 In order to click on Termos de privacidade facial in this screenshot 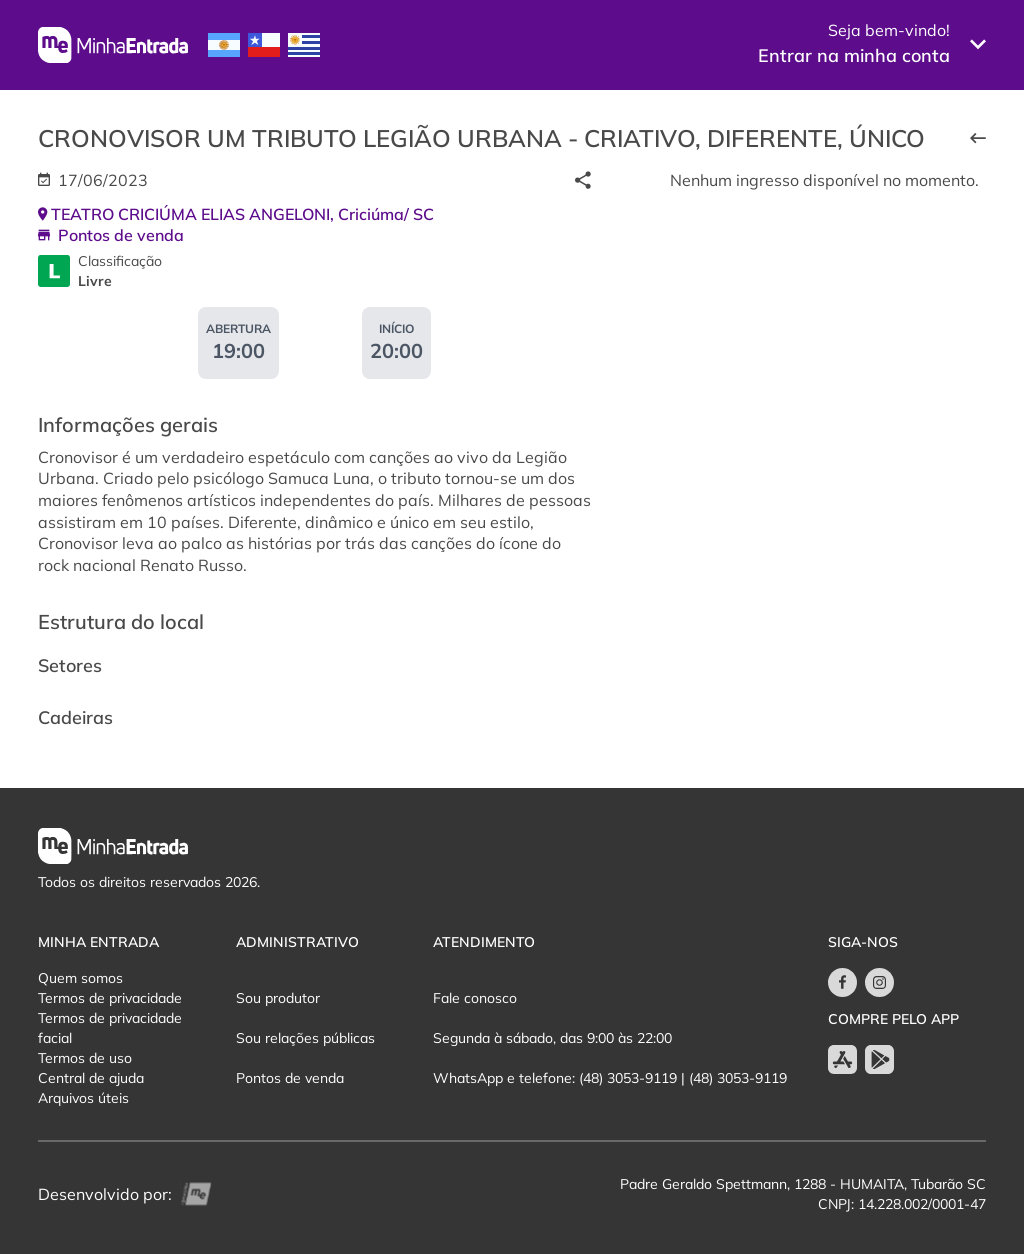, I will do `click(110, 1028)`.